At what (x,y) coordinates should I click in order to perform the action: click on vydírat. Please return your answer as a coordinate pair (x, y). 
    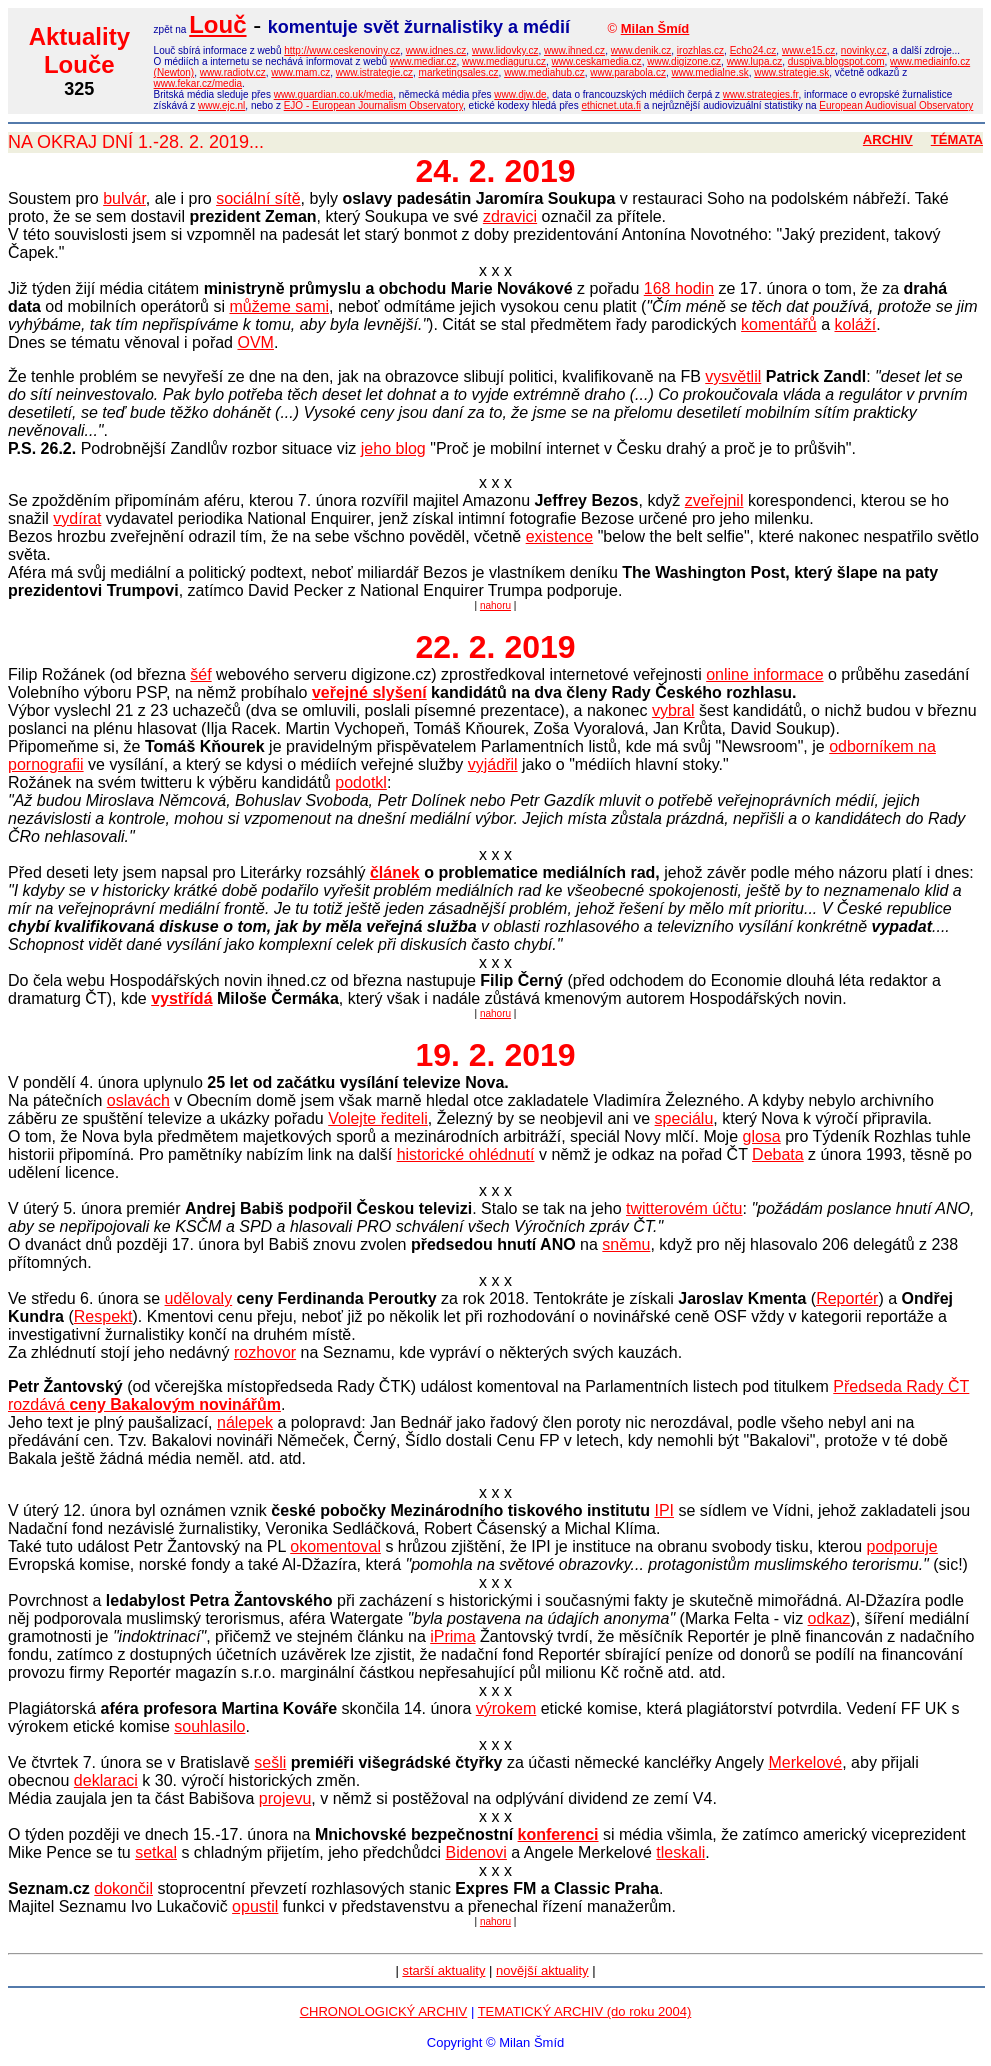
    Looking at the image, I should click on (77, 518).